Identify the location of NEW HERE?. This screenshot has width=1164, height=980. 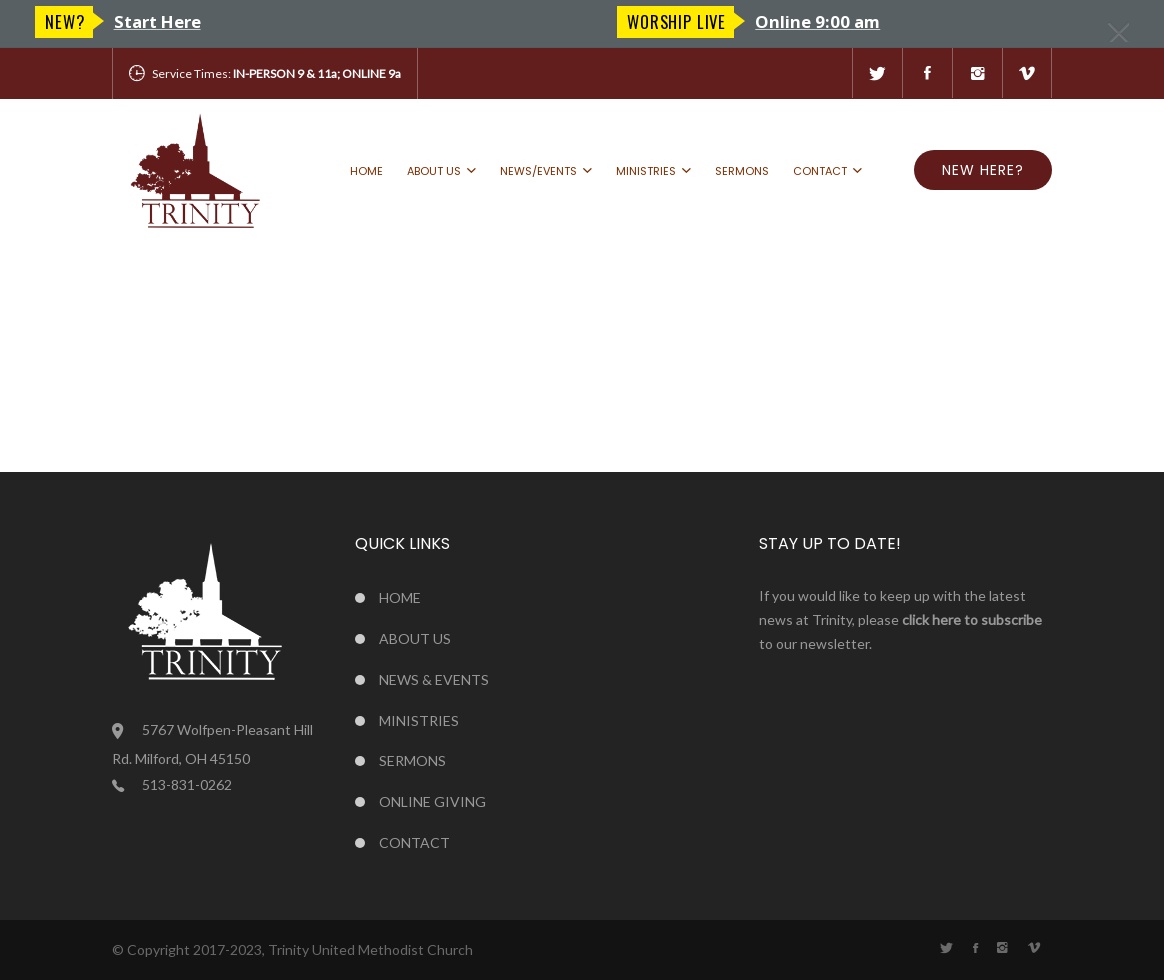
(983, 170).